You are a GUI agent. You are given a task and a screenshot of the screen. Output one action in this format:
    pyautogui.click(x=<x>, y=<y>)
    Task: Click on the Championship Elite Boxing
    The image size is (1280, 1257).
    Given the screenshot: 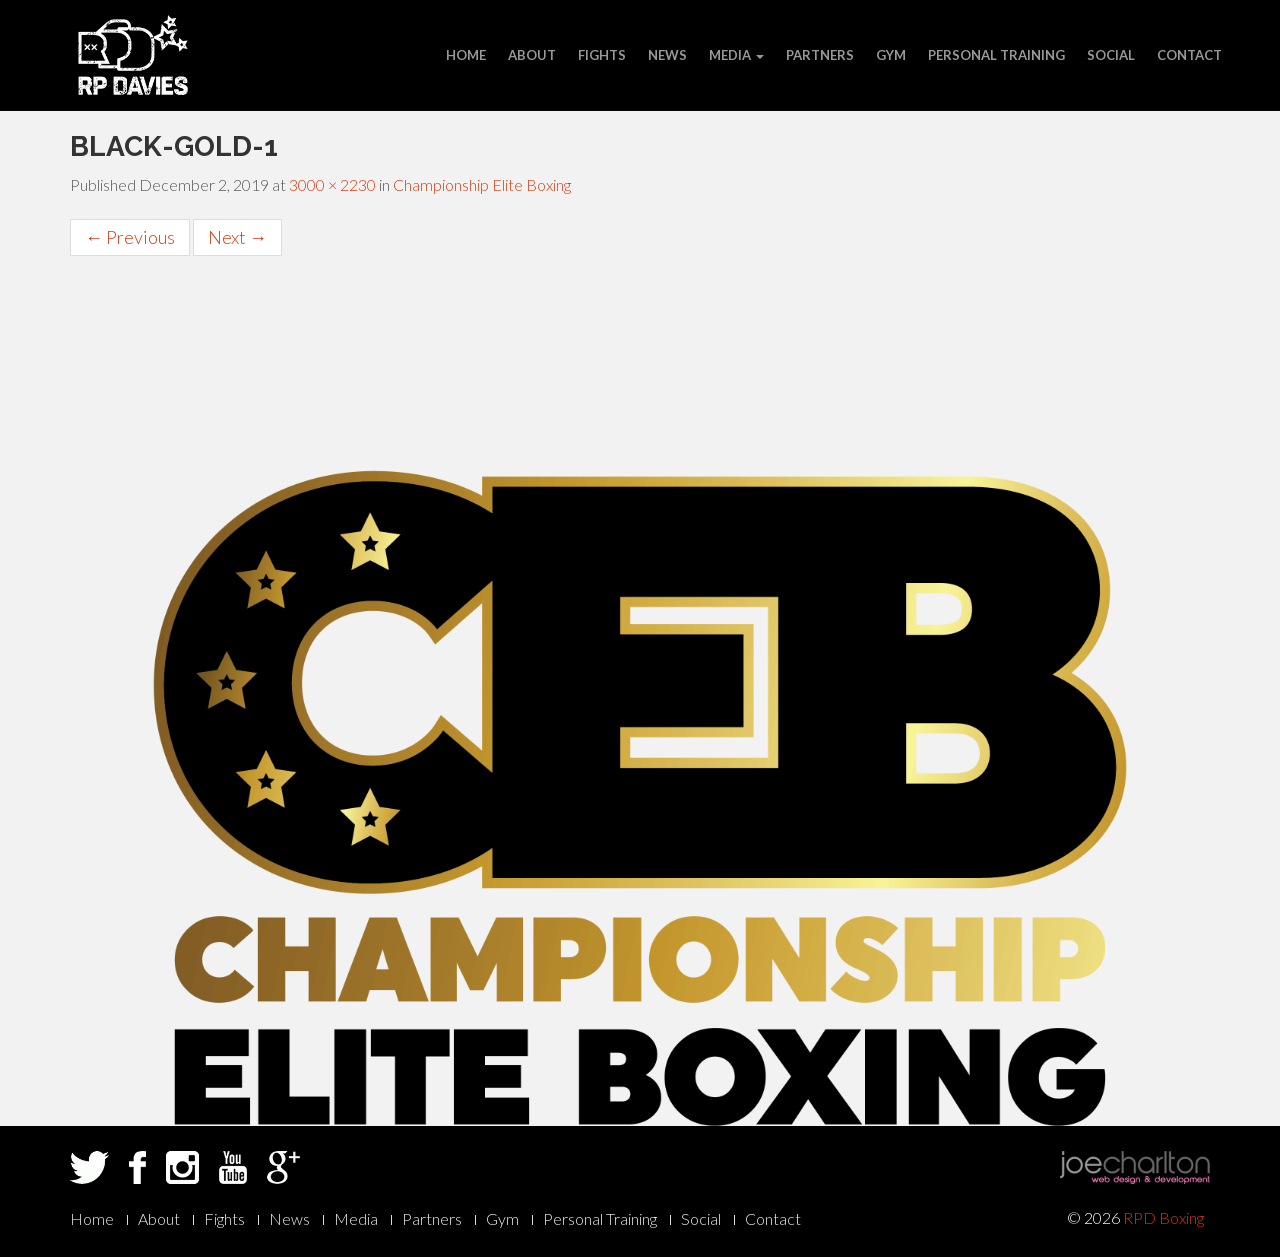 What is the action you would take?
    pyautogui.click(x=482, y=184)
    